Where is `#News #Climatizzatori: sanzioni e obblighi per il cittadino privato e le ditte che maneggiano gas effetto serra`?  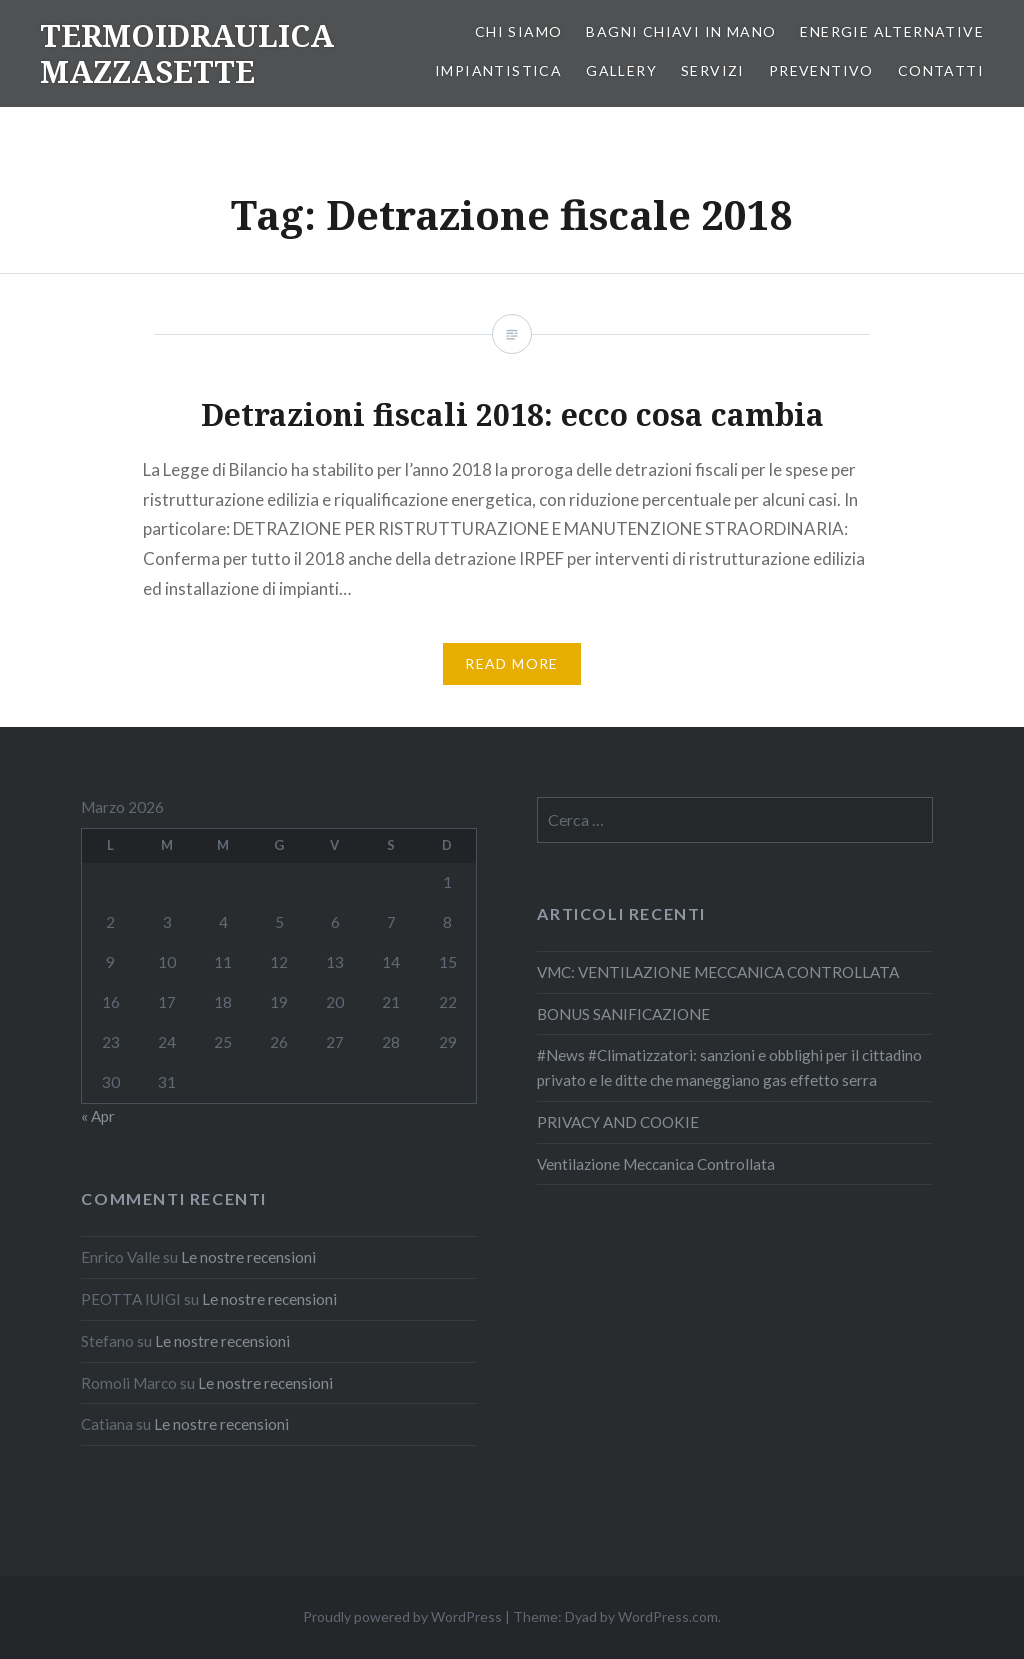 #News #Climatizzatori: sanzioni e obblighi per il cittadino privato e le ditte che maneggiano gas effetto serra is located at coordinates (729, 1067).